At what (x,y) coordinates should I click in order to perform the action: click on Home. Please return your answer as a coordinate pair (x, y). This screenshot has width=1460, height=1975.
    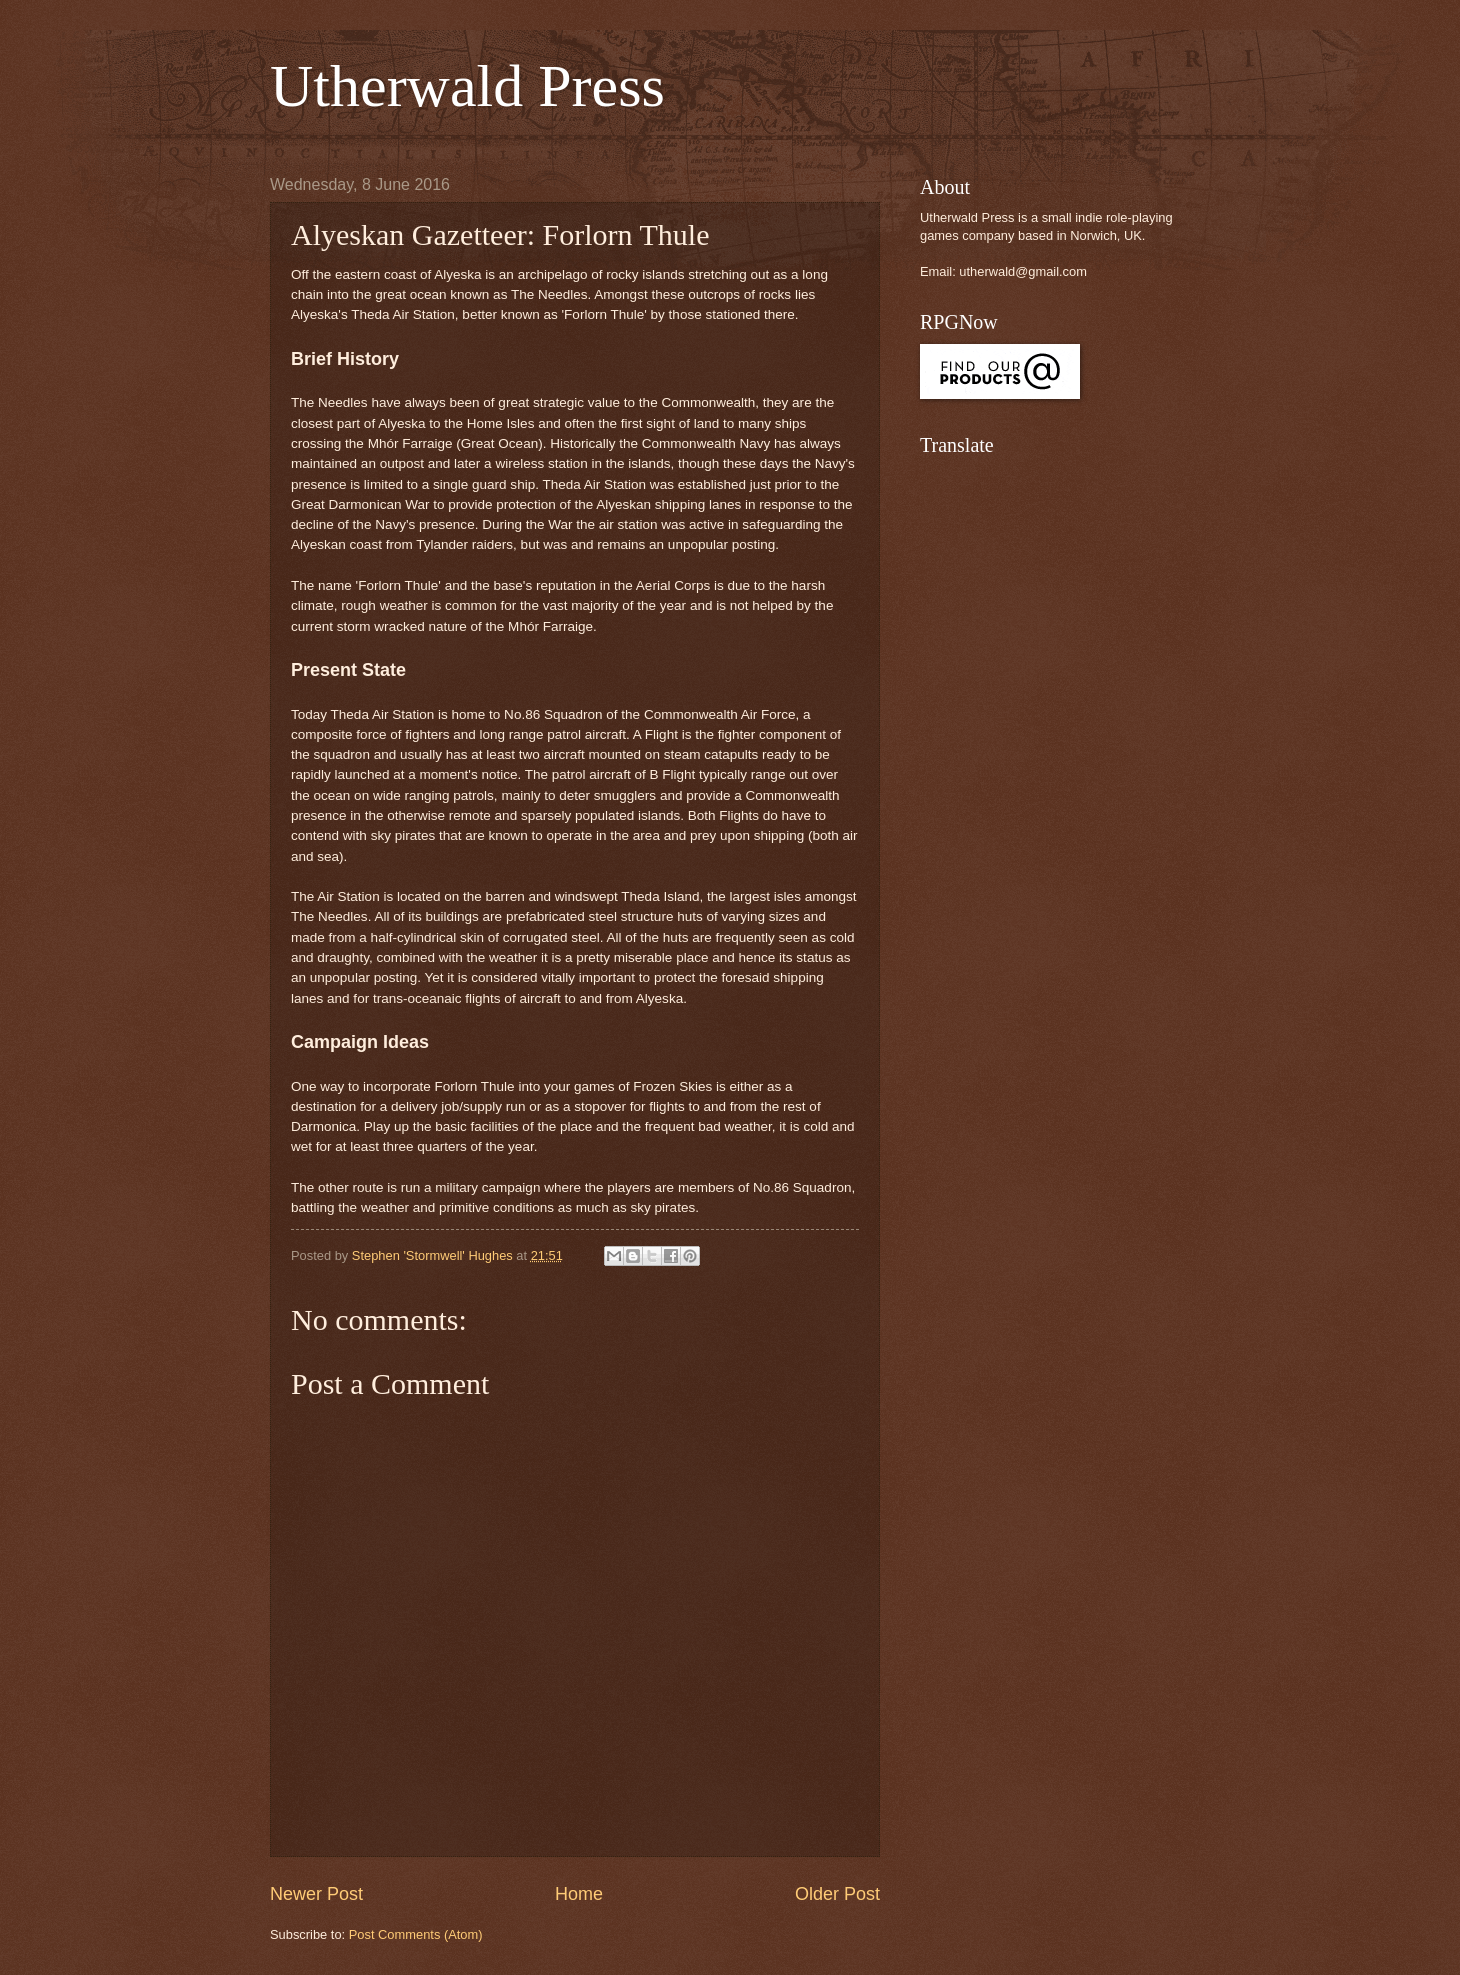
    Looking at the image, I should click on (579, 1894).